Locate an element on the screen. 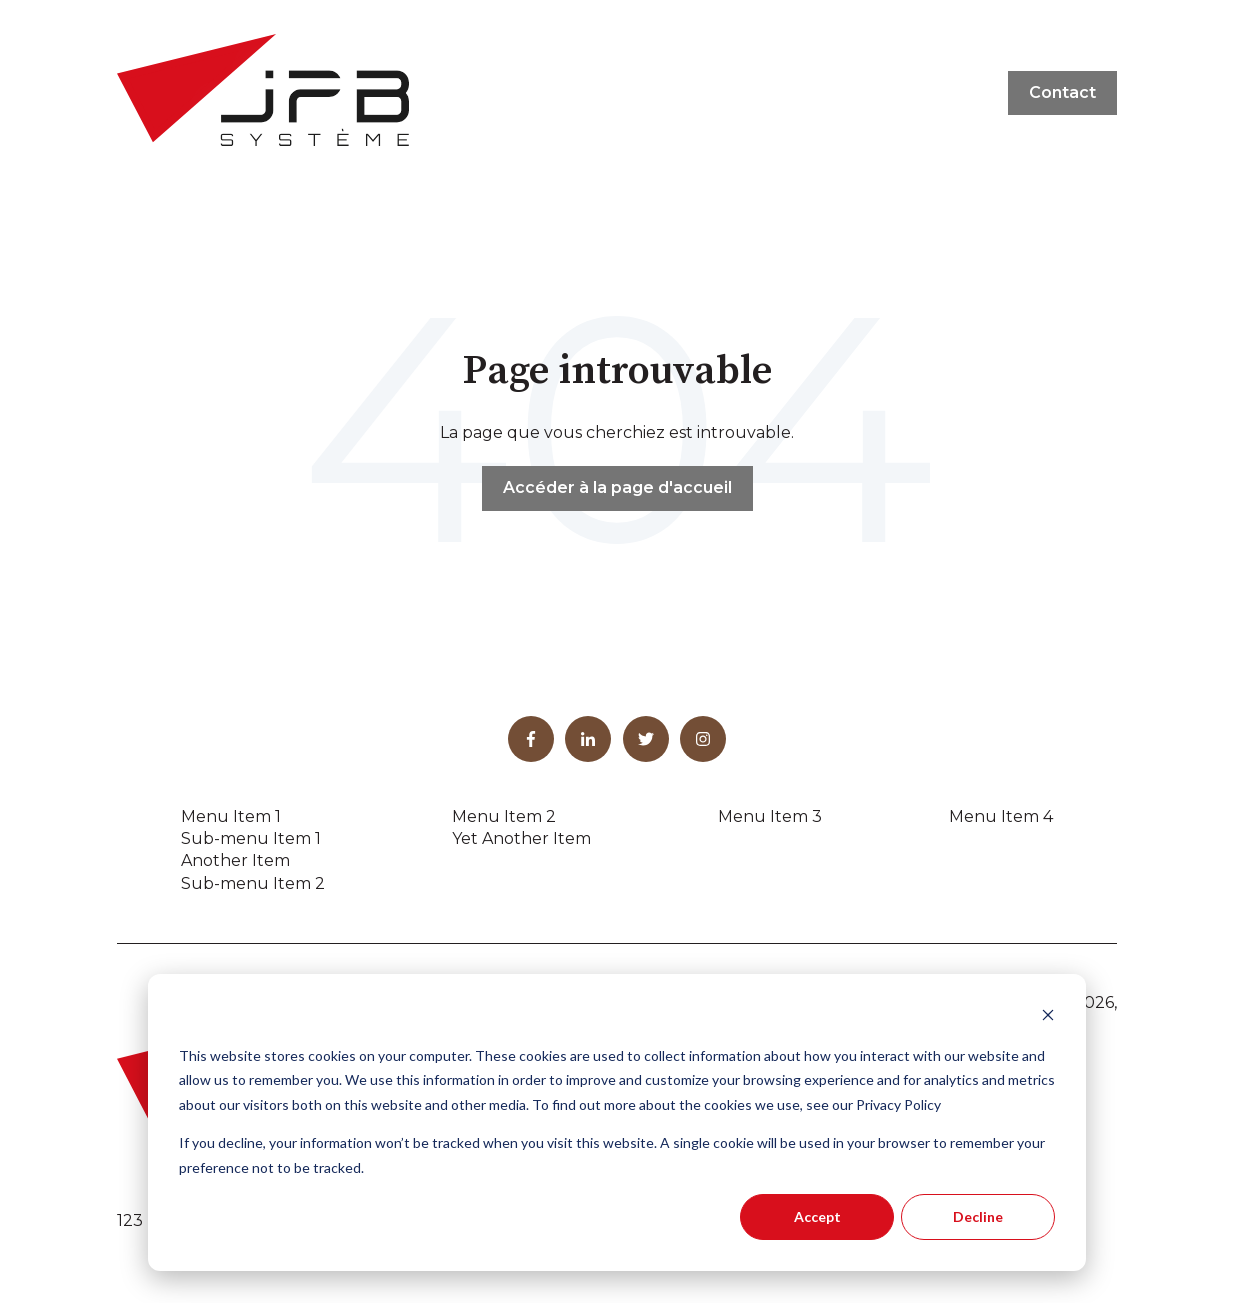  Another Item is located at coordinates (235, 860).